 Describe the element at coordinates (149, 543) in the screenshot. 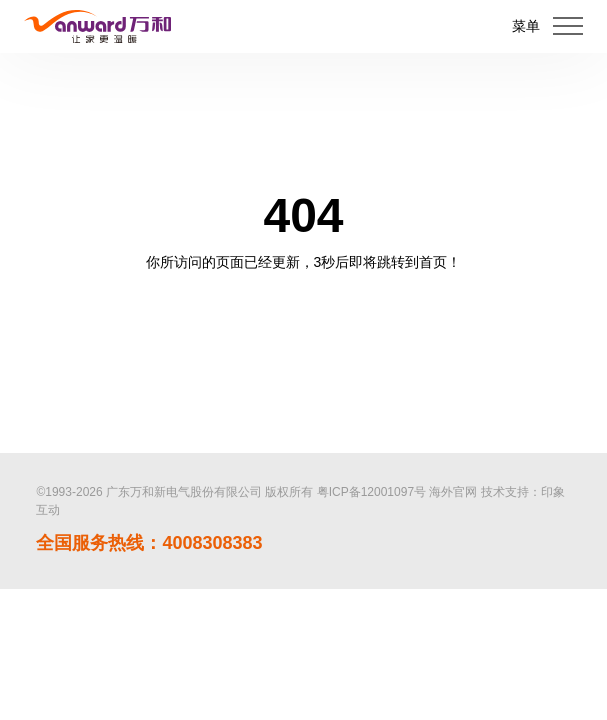

I see `全国服务热线：4008308383` at that location.